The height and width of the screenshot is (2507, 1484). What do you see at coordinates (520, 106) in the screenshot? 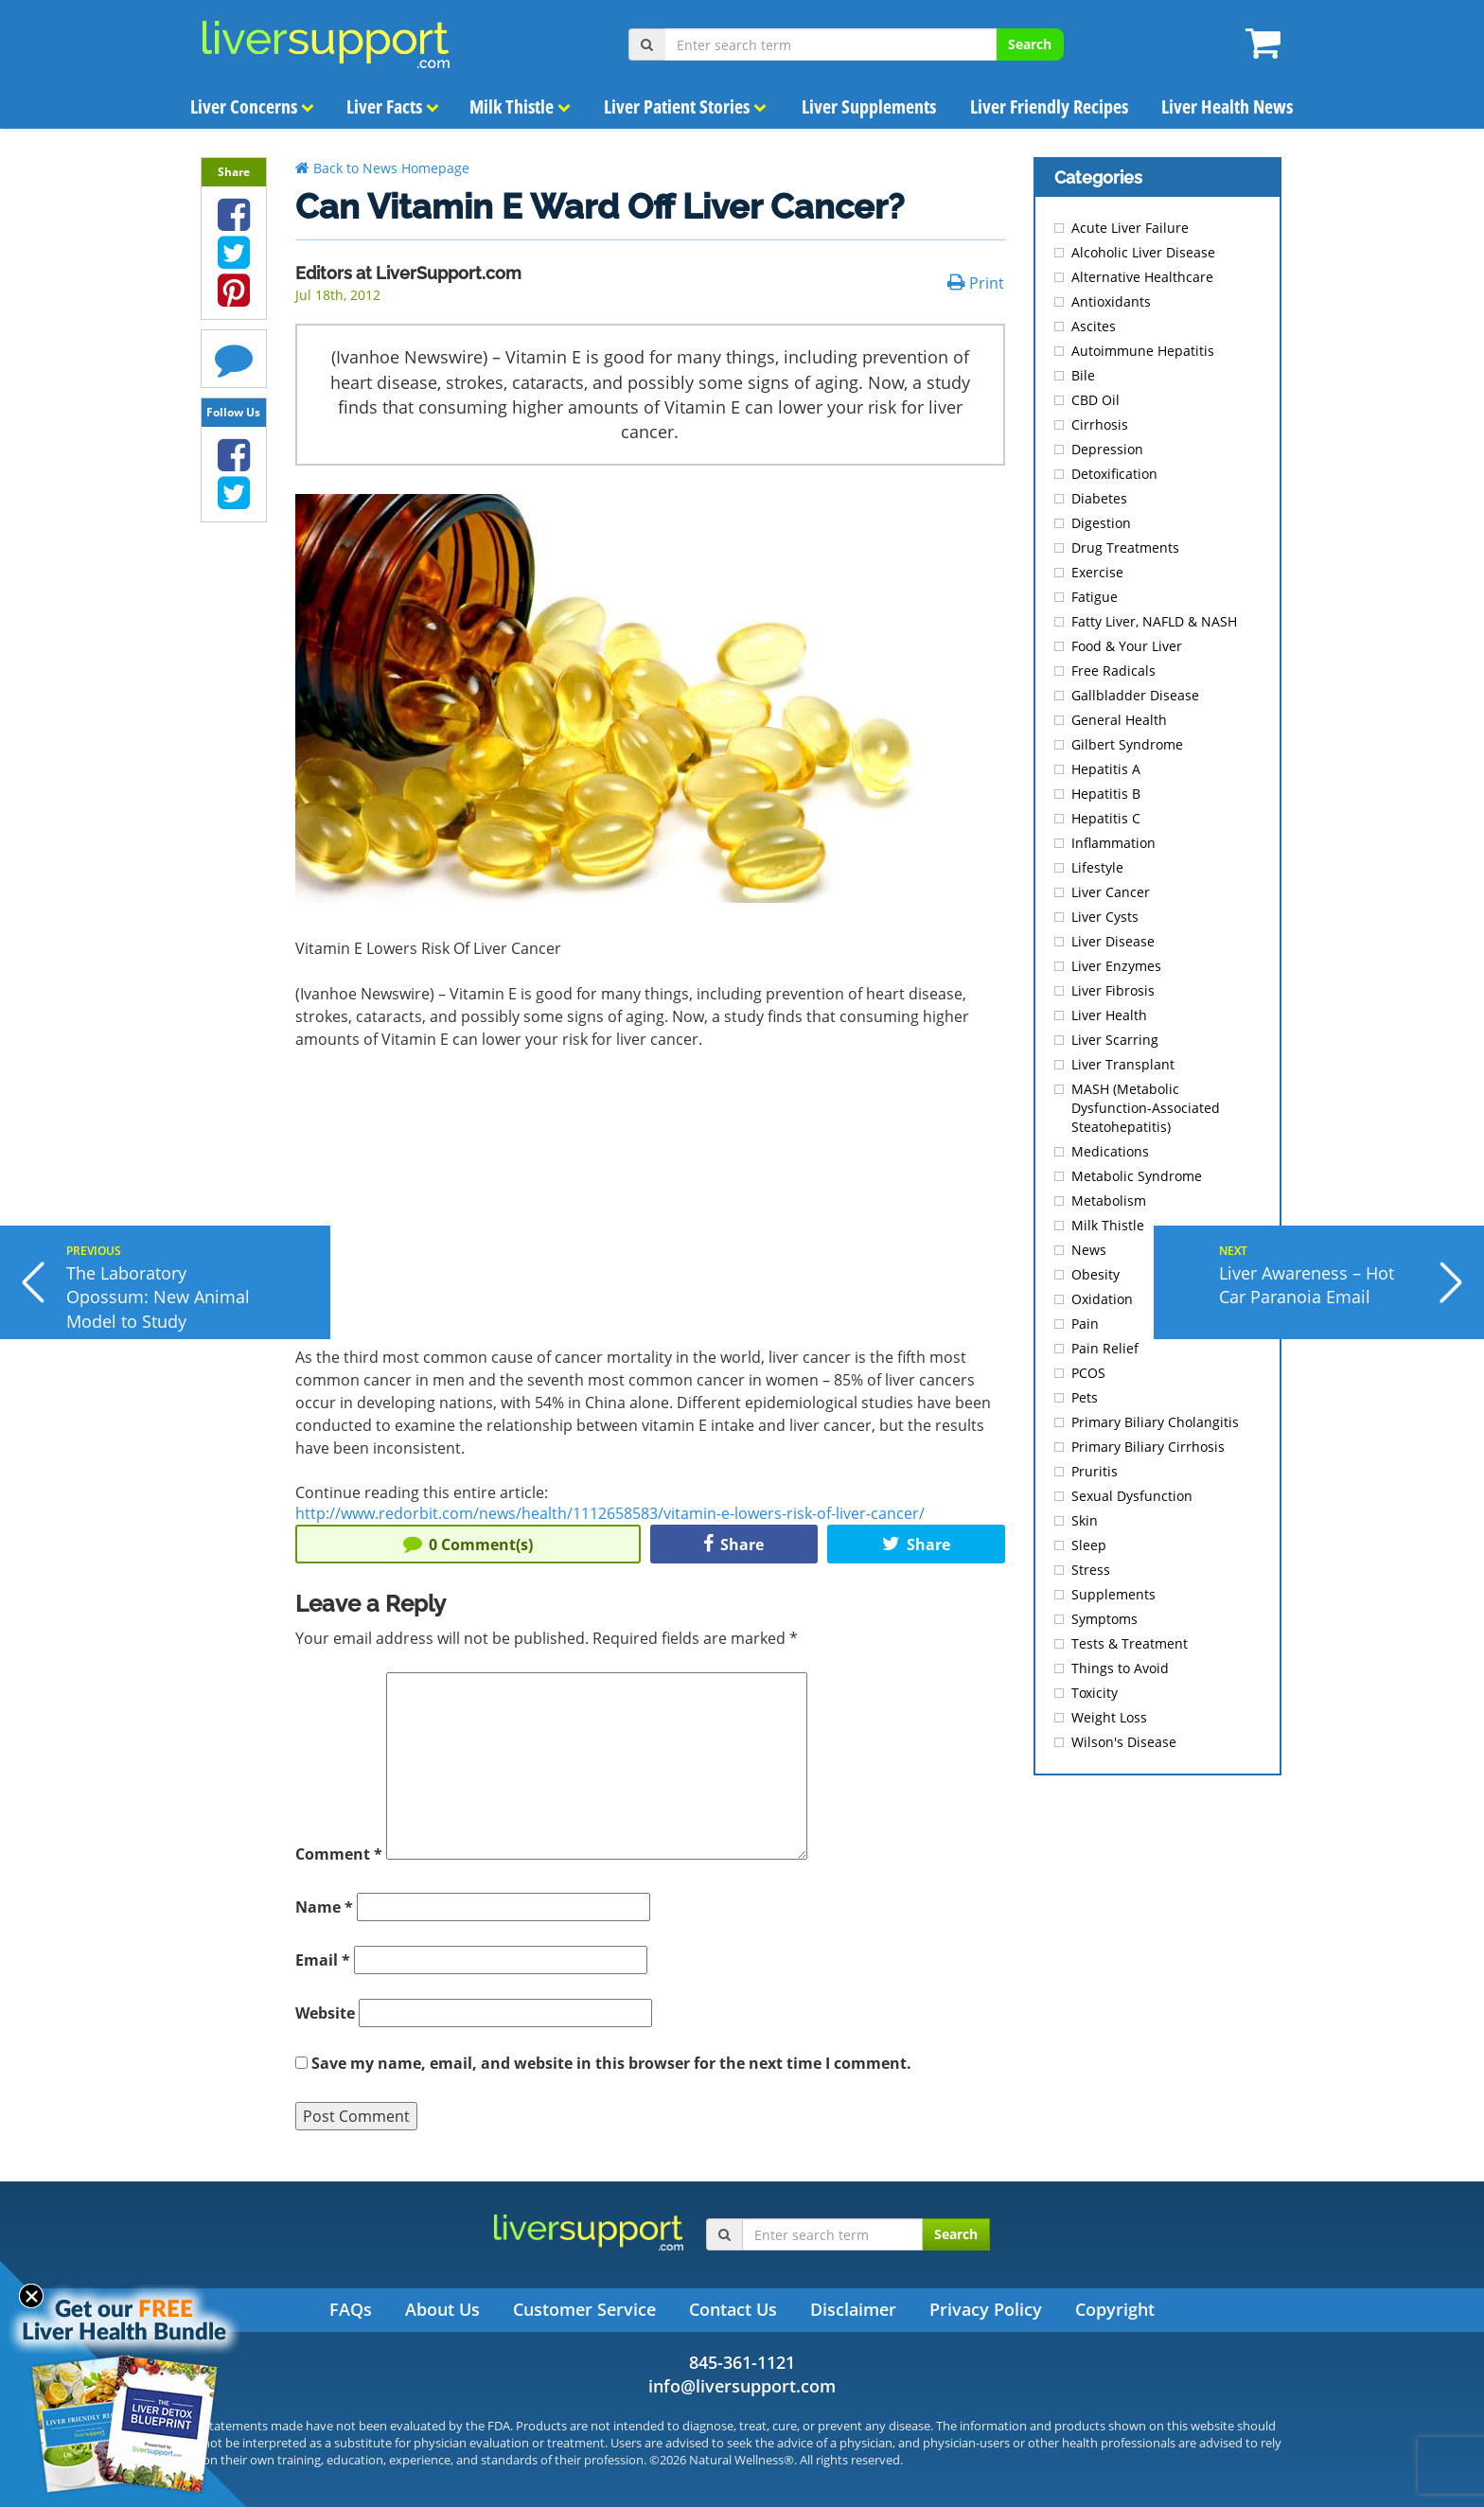
I see `Milk Thistle` at bounding box center [520, 106].